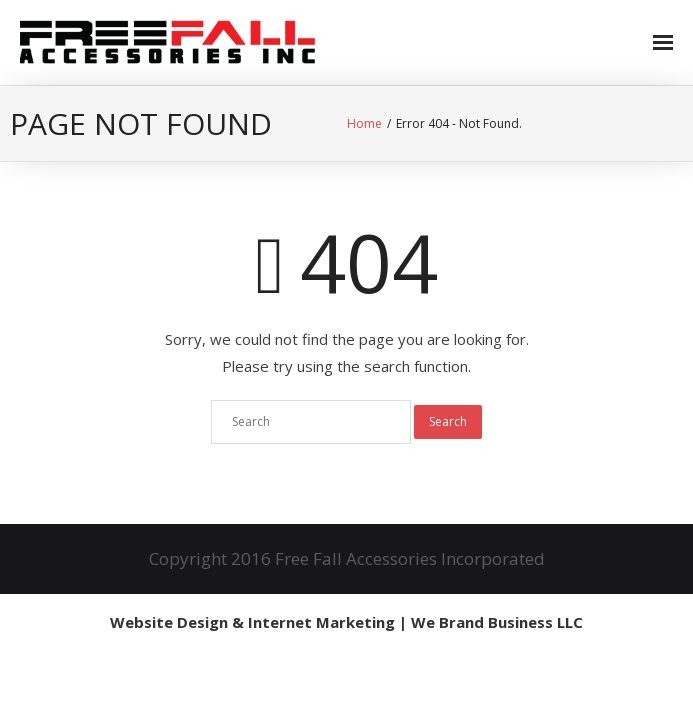 Image resolution: width=693 pixels, height=720 pixels. I want to click on Website Design & Internet Marketing | We Brand Business LLC, so click(346, 622).